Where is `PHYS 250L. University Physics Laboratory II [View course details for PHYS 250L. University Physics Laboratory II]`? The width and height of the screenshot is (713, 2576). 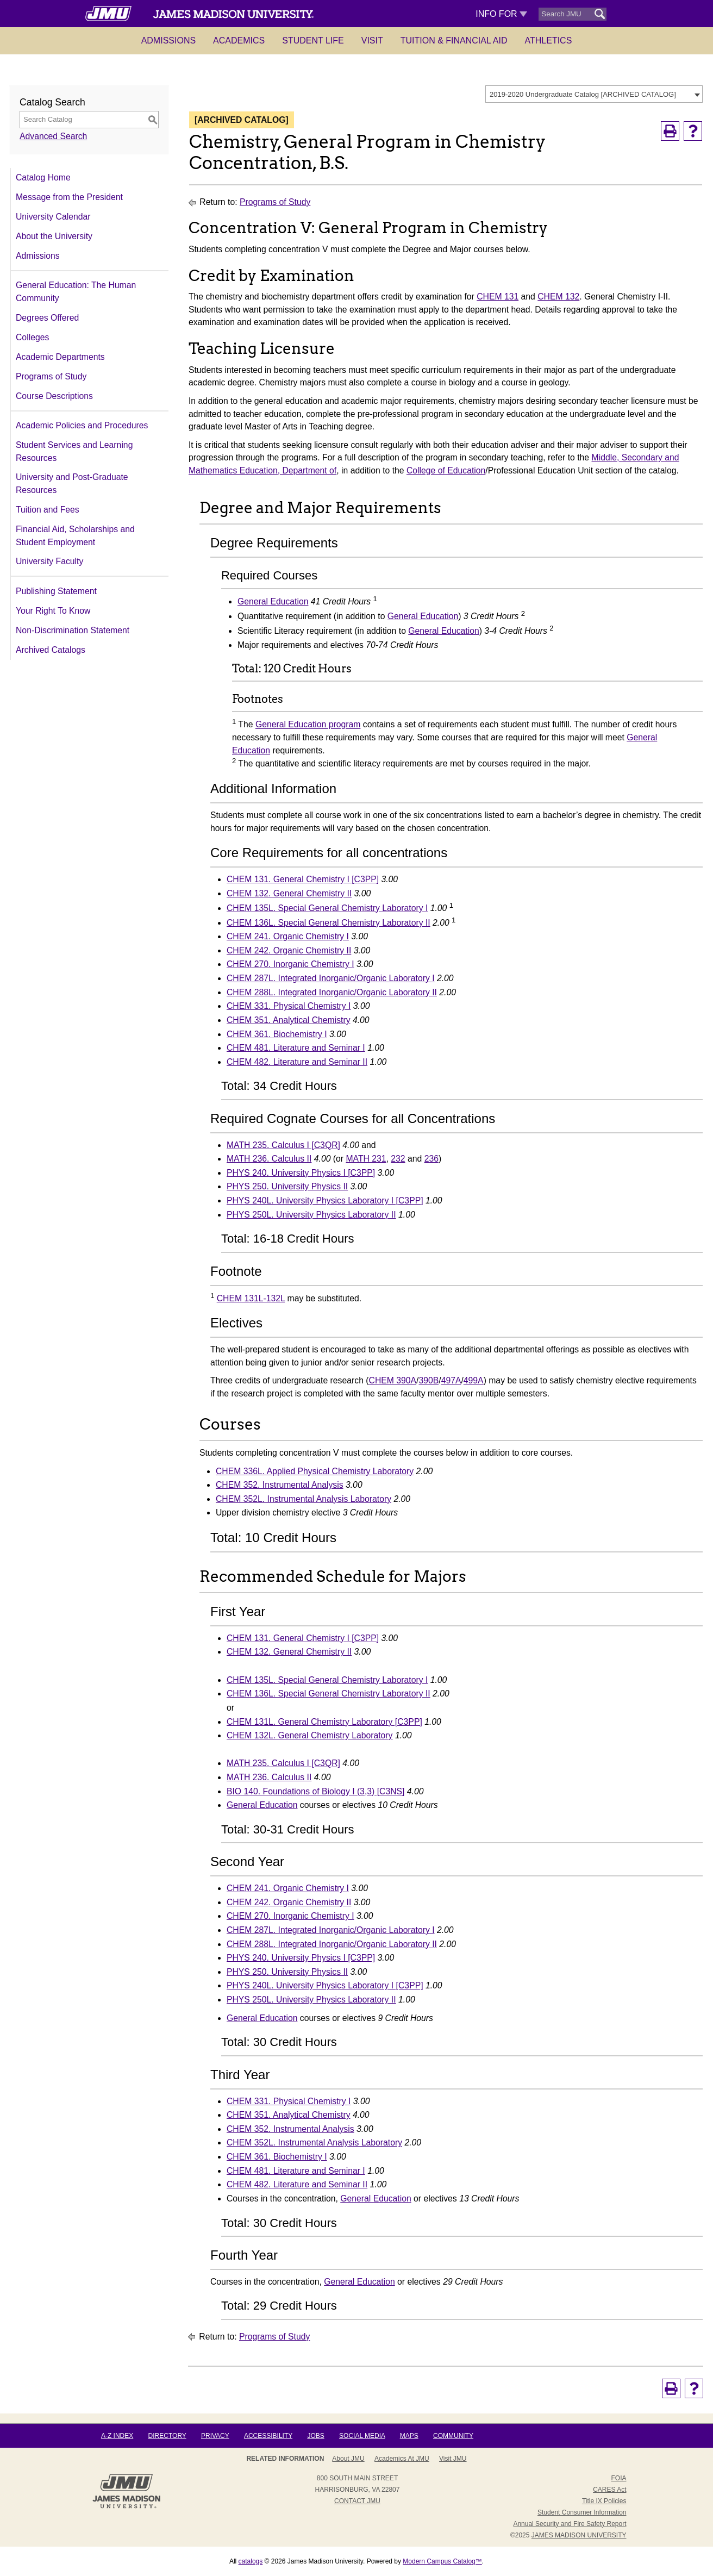
PHYS 250L. University Physics Laboratory II [View course details for PHYS 250L. University Physics Laboratory II] is located at coordinates (311, 1214).